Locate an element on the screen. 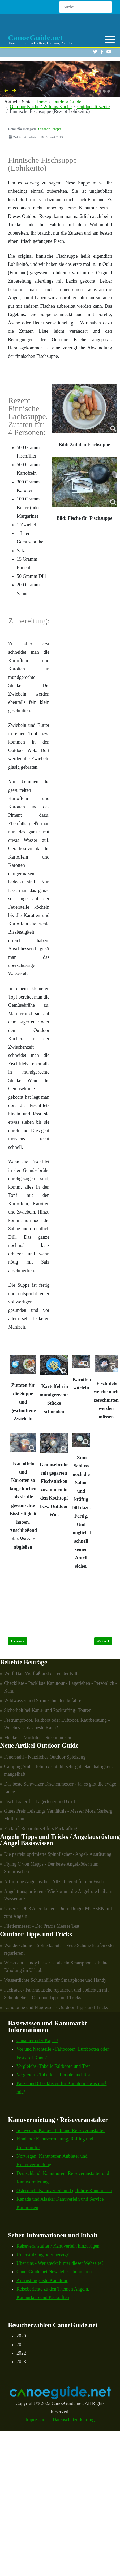 The image size is (120, 2576). Über uns - Wer steckt hinter dieser Webseite? is located at coordinates (60, 2263).